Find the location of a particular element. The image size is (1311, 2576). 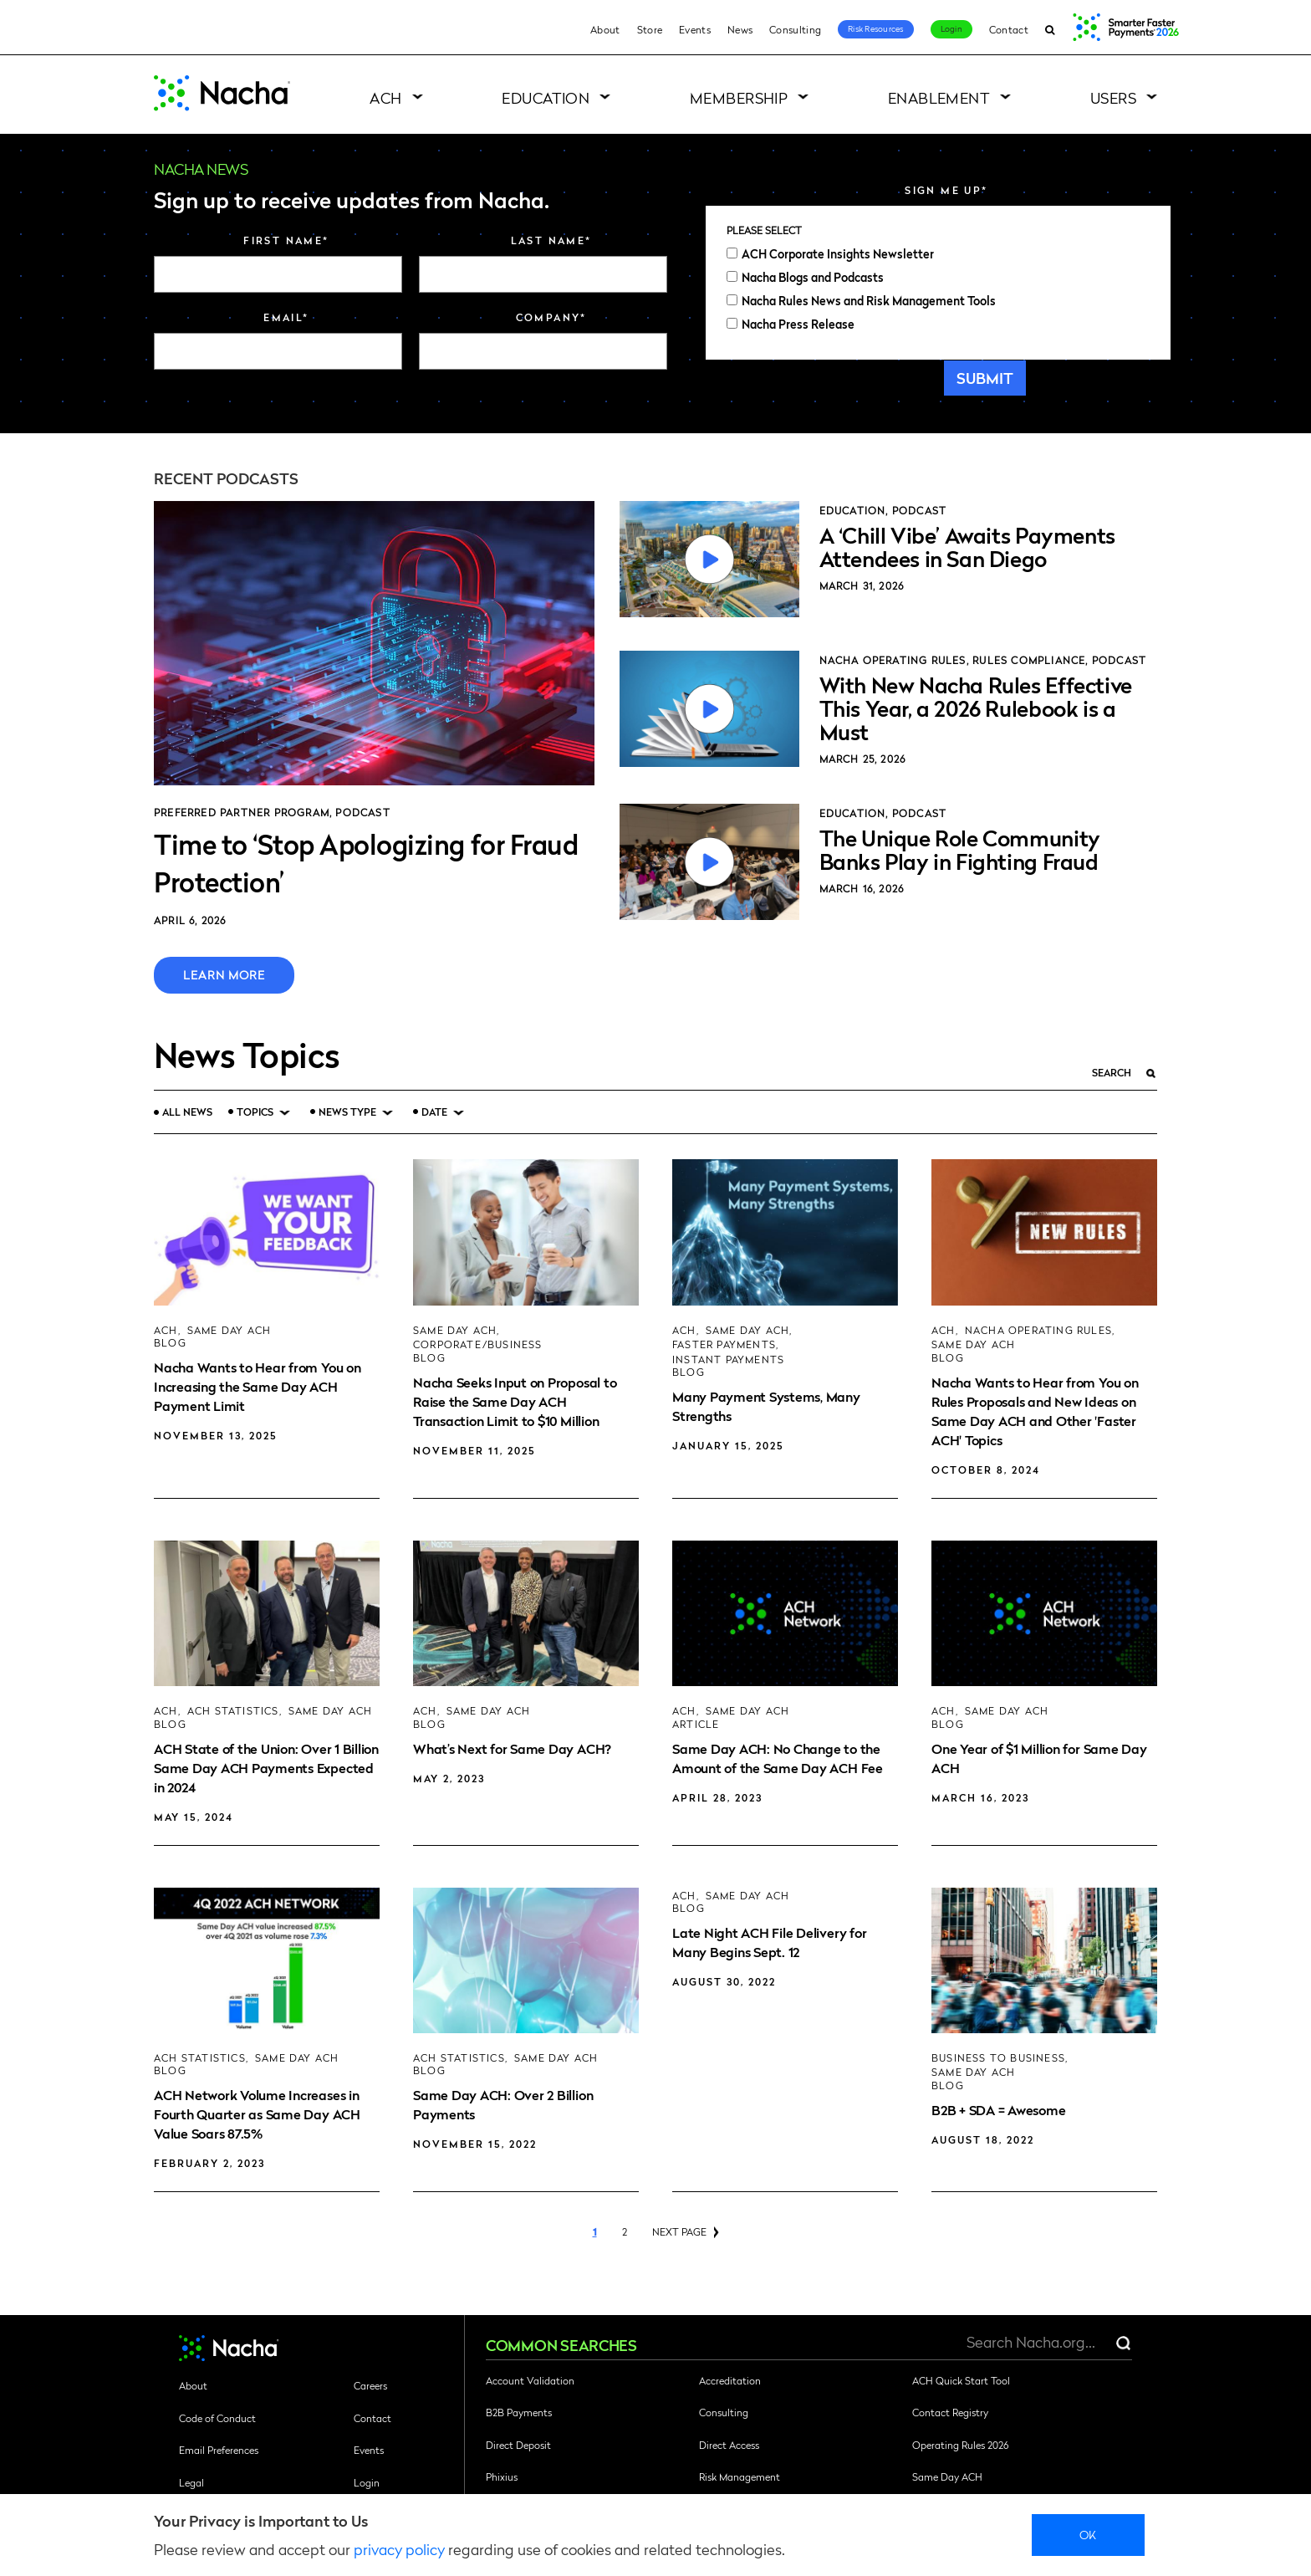

ACH is located at coordinates (385, 97).